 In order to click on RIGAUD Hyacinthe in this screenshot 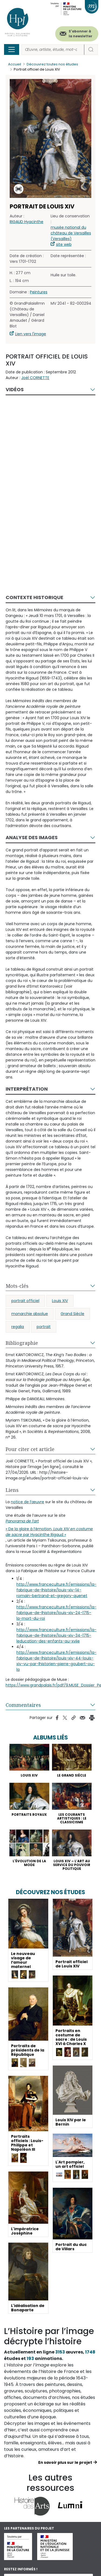, I will do `click(26, 221)`.